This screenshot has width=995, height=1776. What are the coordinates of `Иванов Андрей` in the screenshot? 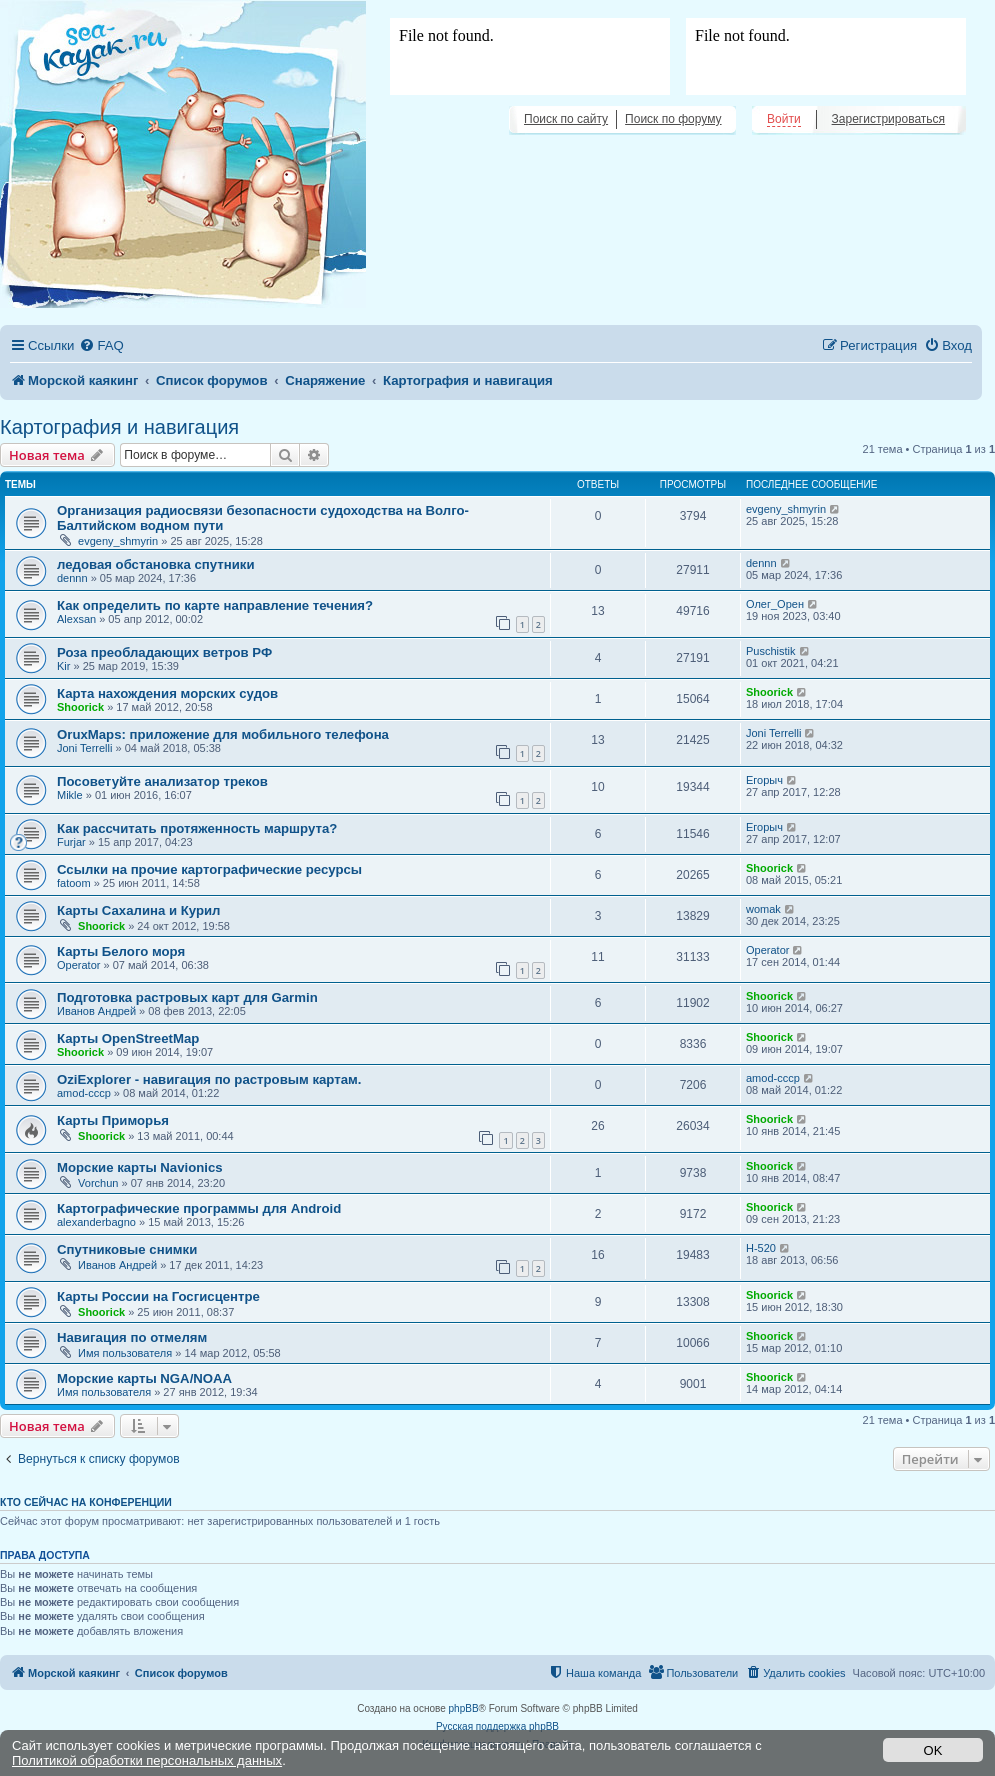 It's located at (96, 1011).